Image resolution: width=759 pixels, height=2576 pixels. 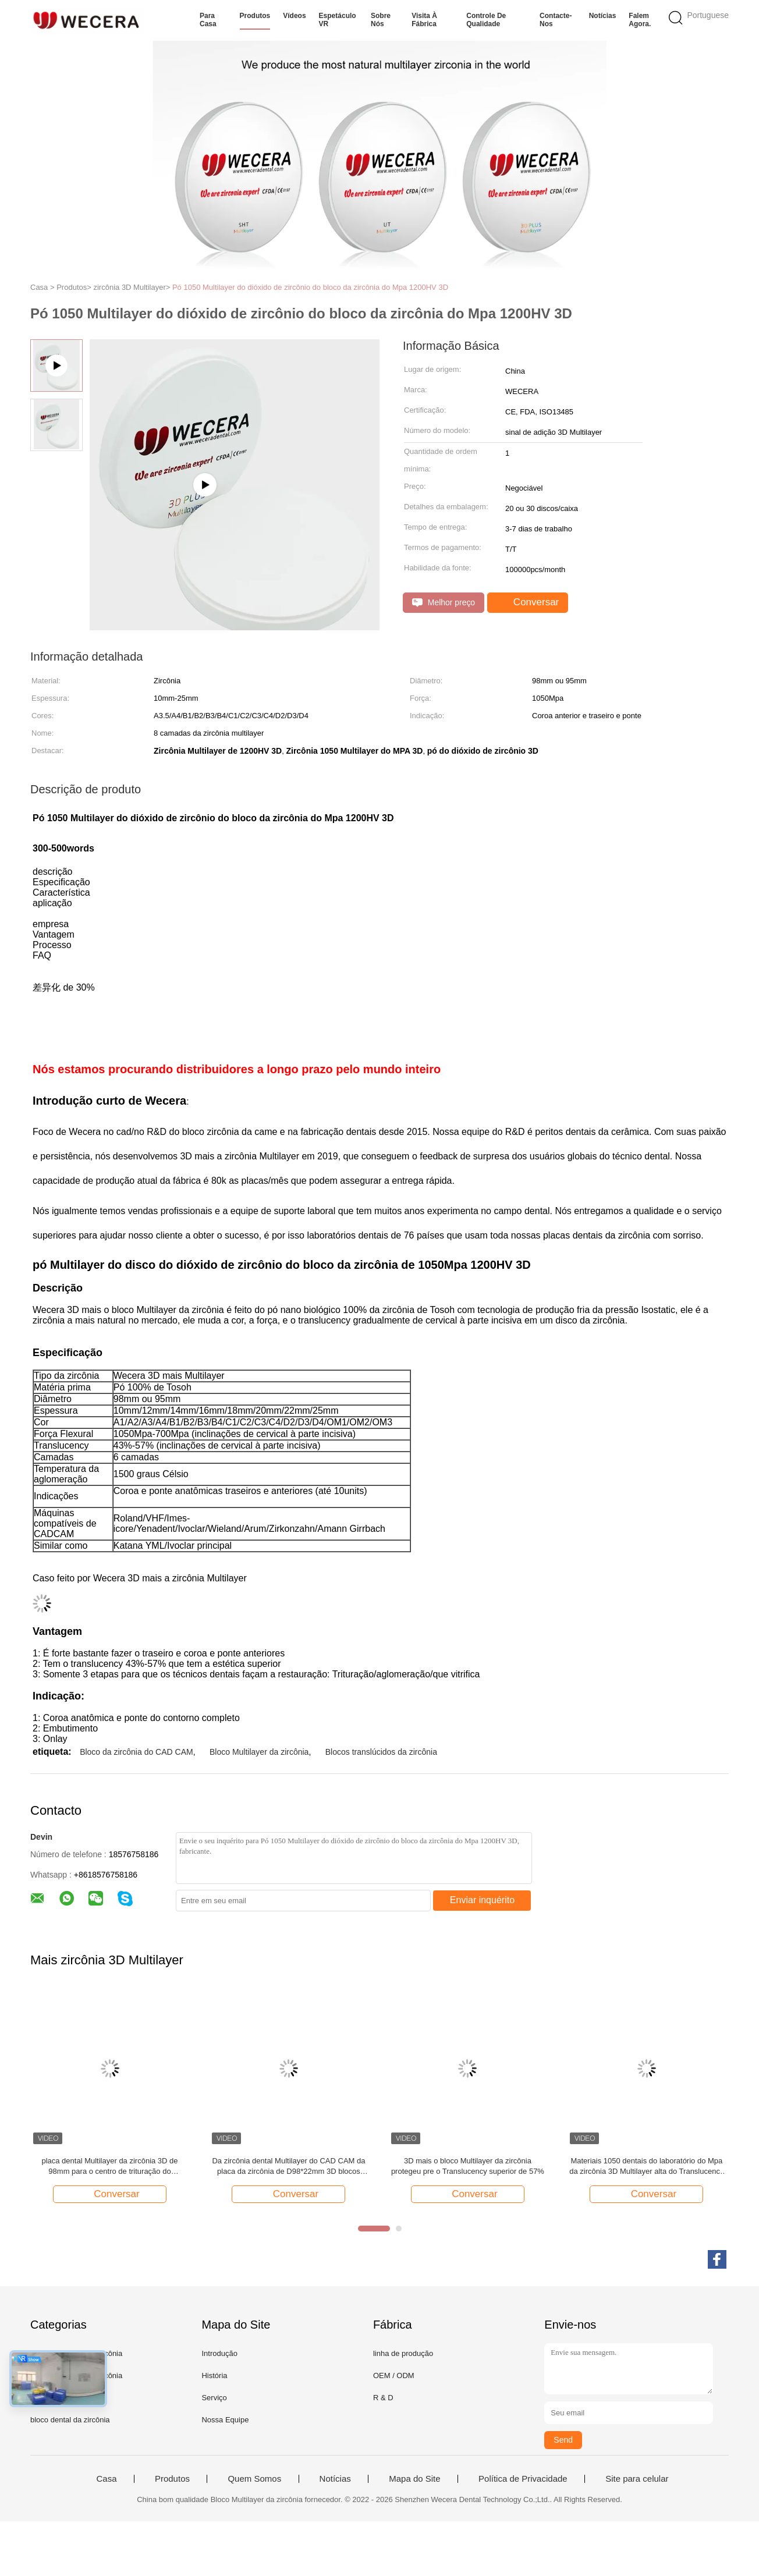 What do you see at coordinates (640, 20) in the screenshot?
I see `Falem Agora.` at bounding box center [640, 20].